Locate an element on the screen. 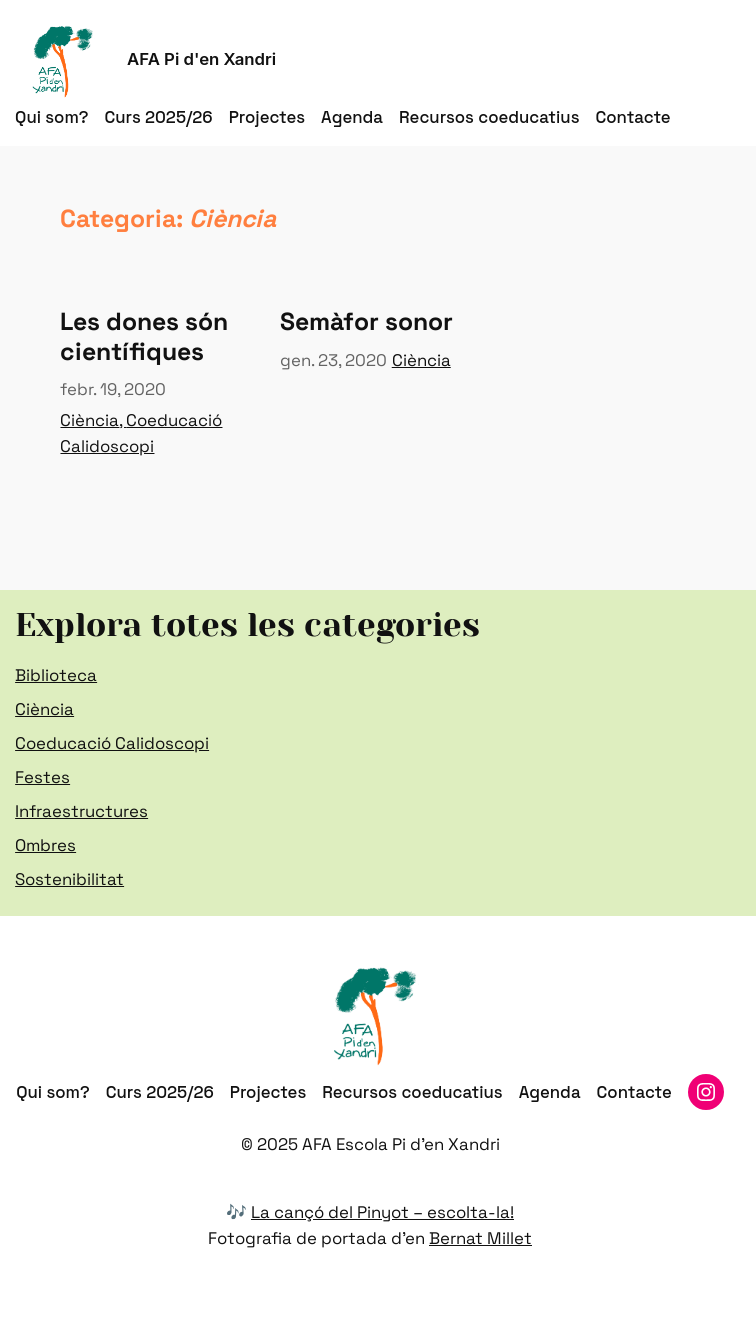  Coeducació Calidoscopi is located at coordinates (112, 743).